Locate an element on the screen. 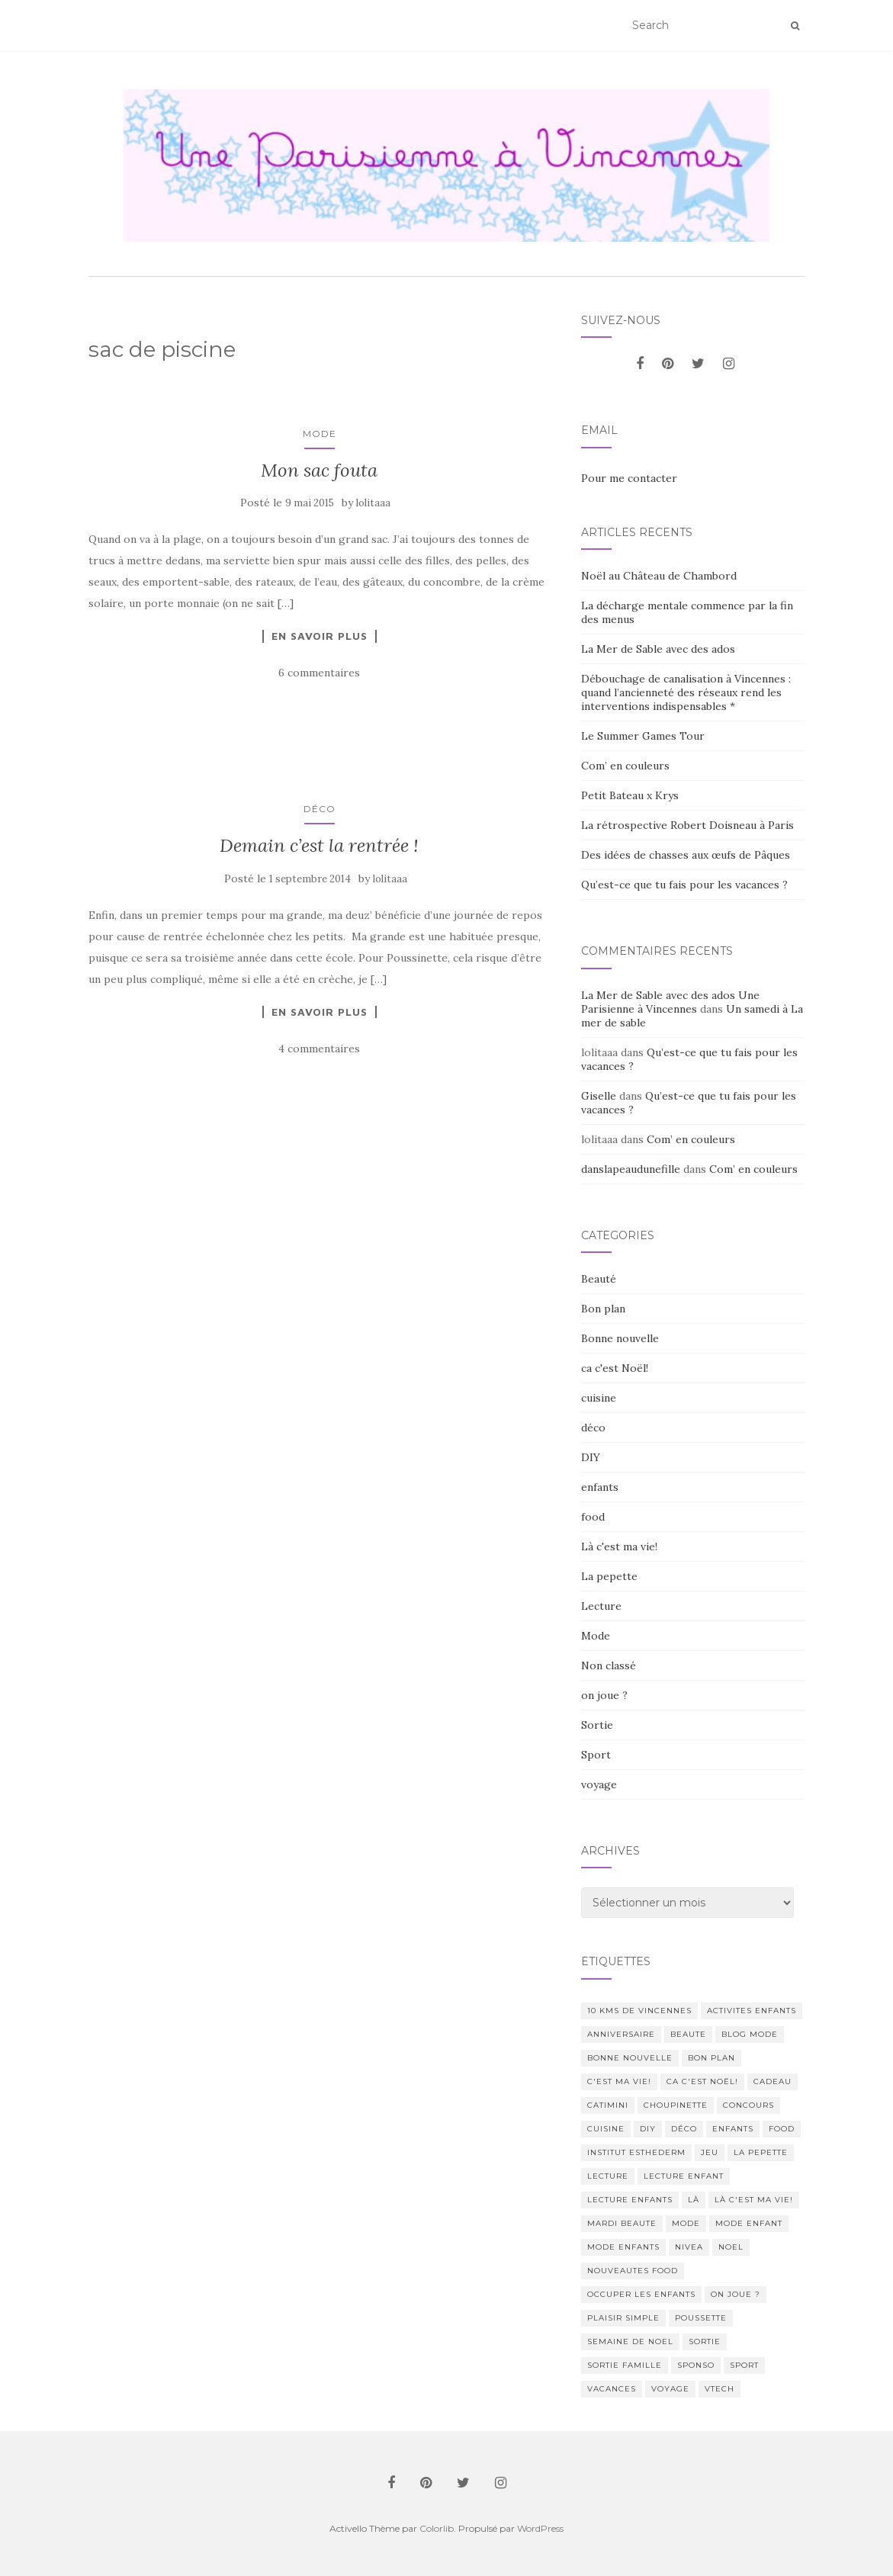 The width and height of the screenshot is (893, 2576). Là [Là (205 éléments)] is located at coordinates (693, 2200).